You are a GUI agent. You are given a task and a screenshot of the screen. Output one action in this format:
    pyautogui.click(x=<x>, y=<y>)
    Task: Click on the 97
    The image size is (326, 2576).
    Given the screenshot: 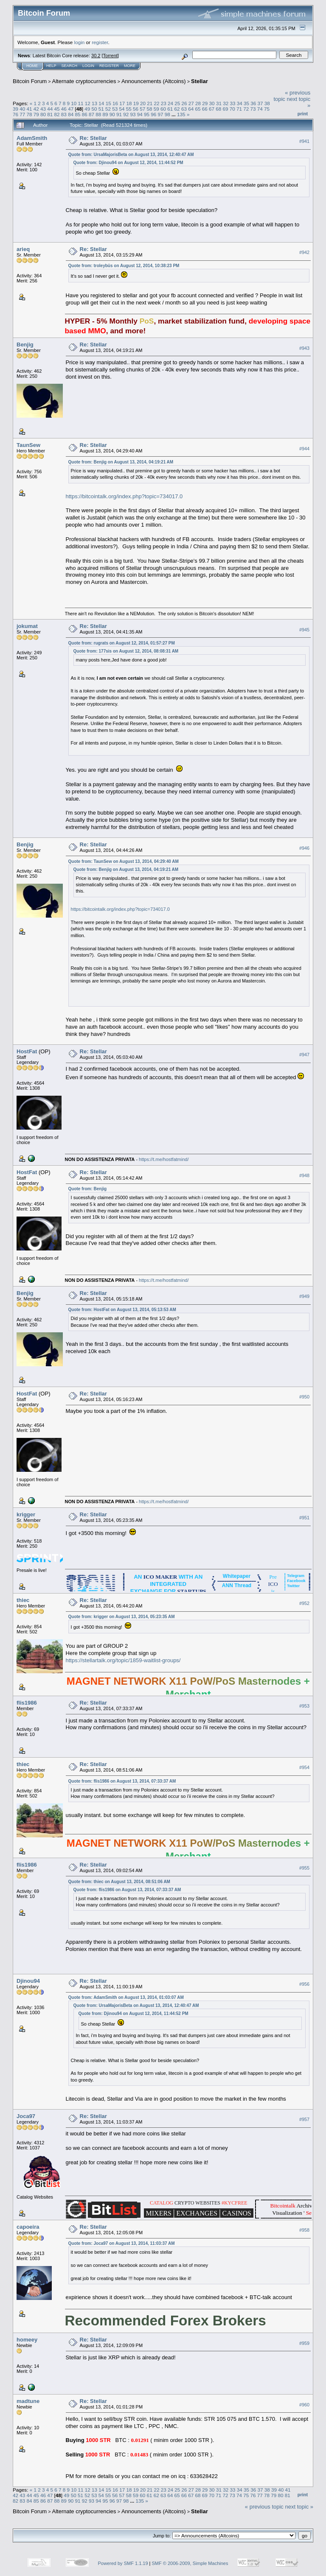 What is the action you would take?
    pyautogui.click(x=160, y=114)
    